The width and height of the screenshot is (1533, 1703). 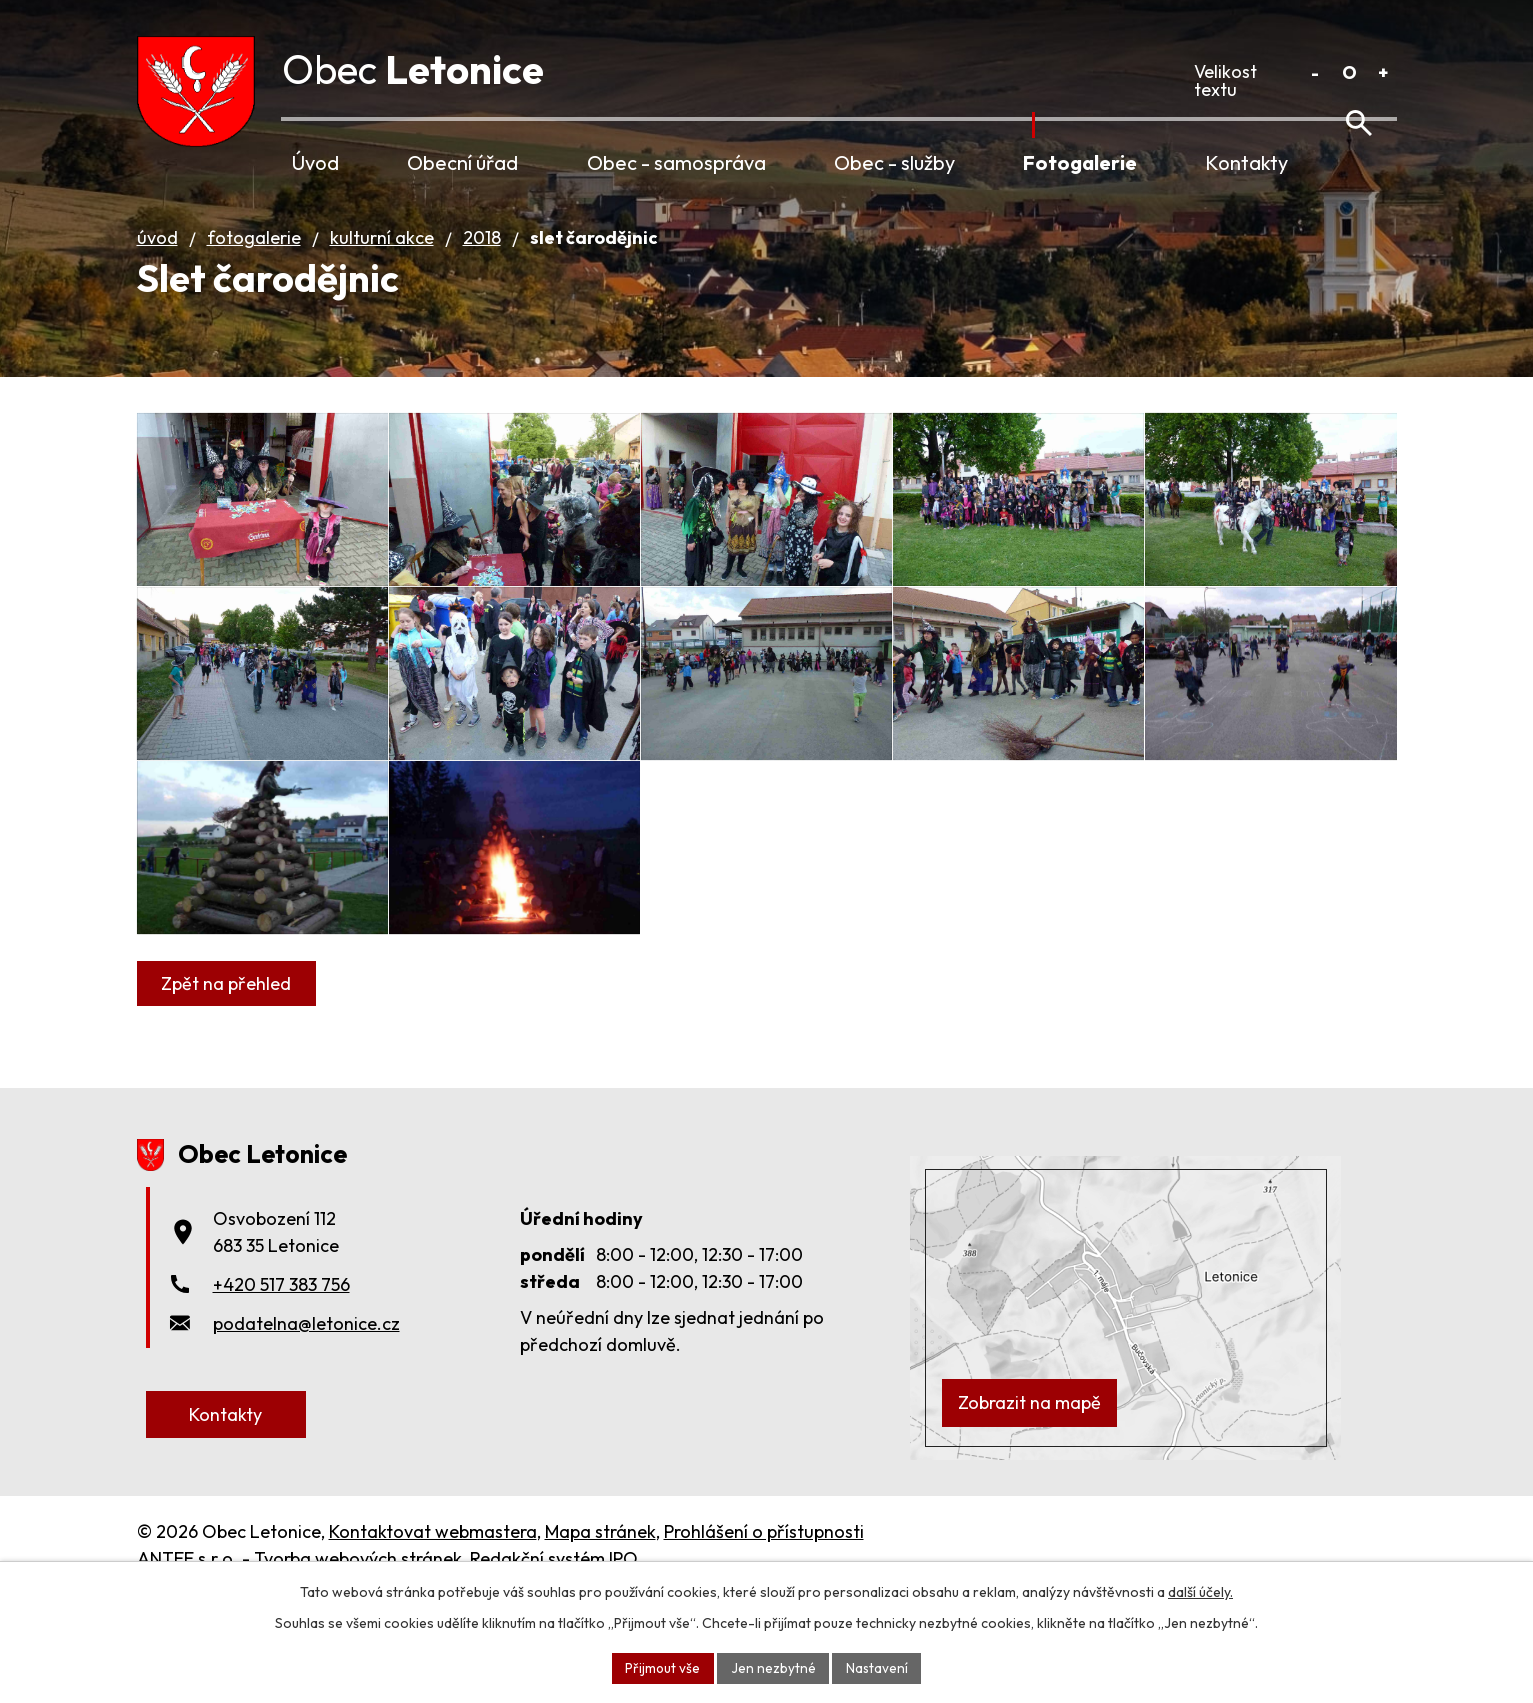 I want to click on další účely., so click(x=1200, y=1591).